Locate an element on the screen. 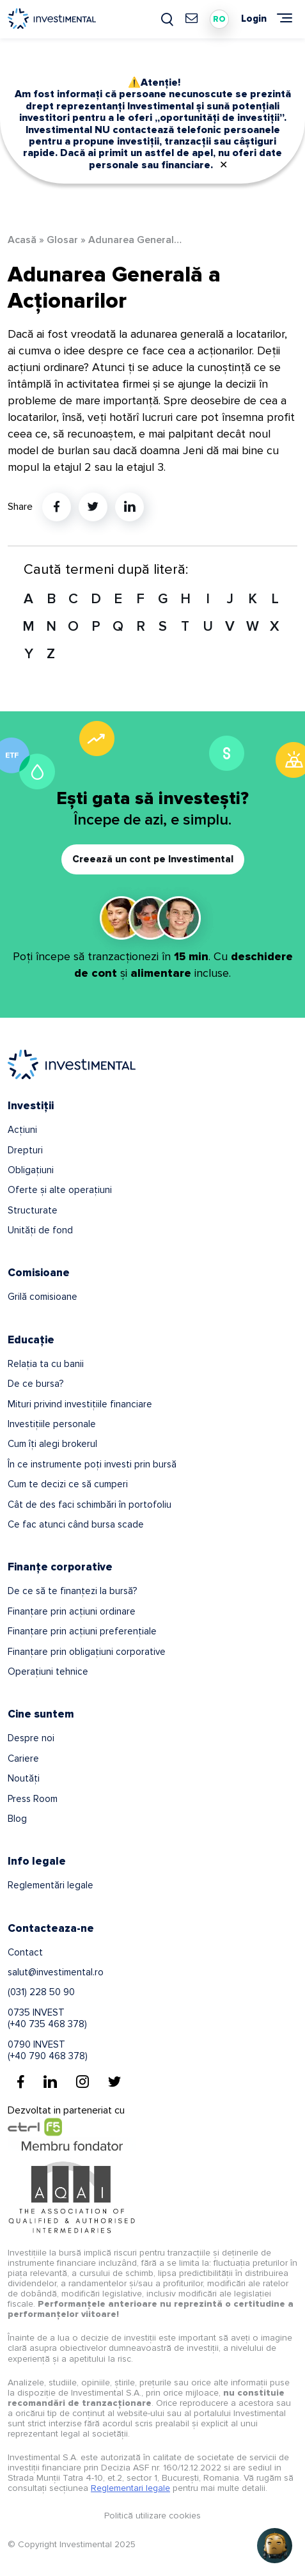  Acasă is located at coordinates (22, 239).